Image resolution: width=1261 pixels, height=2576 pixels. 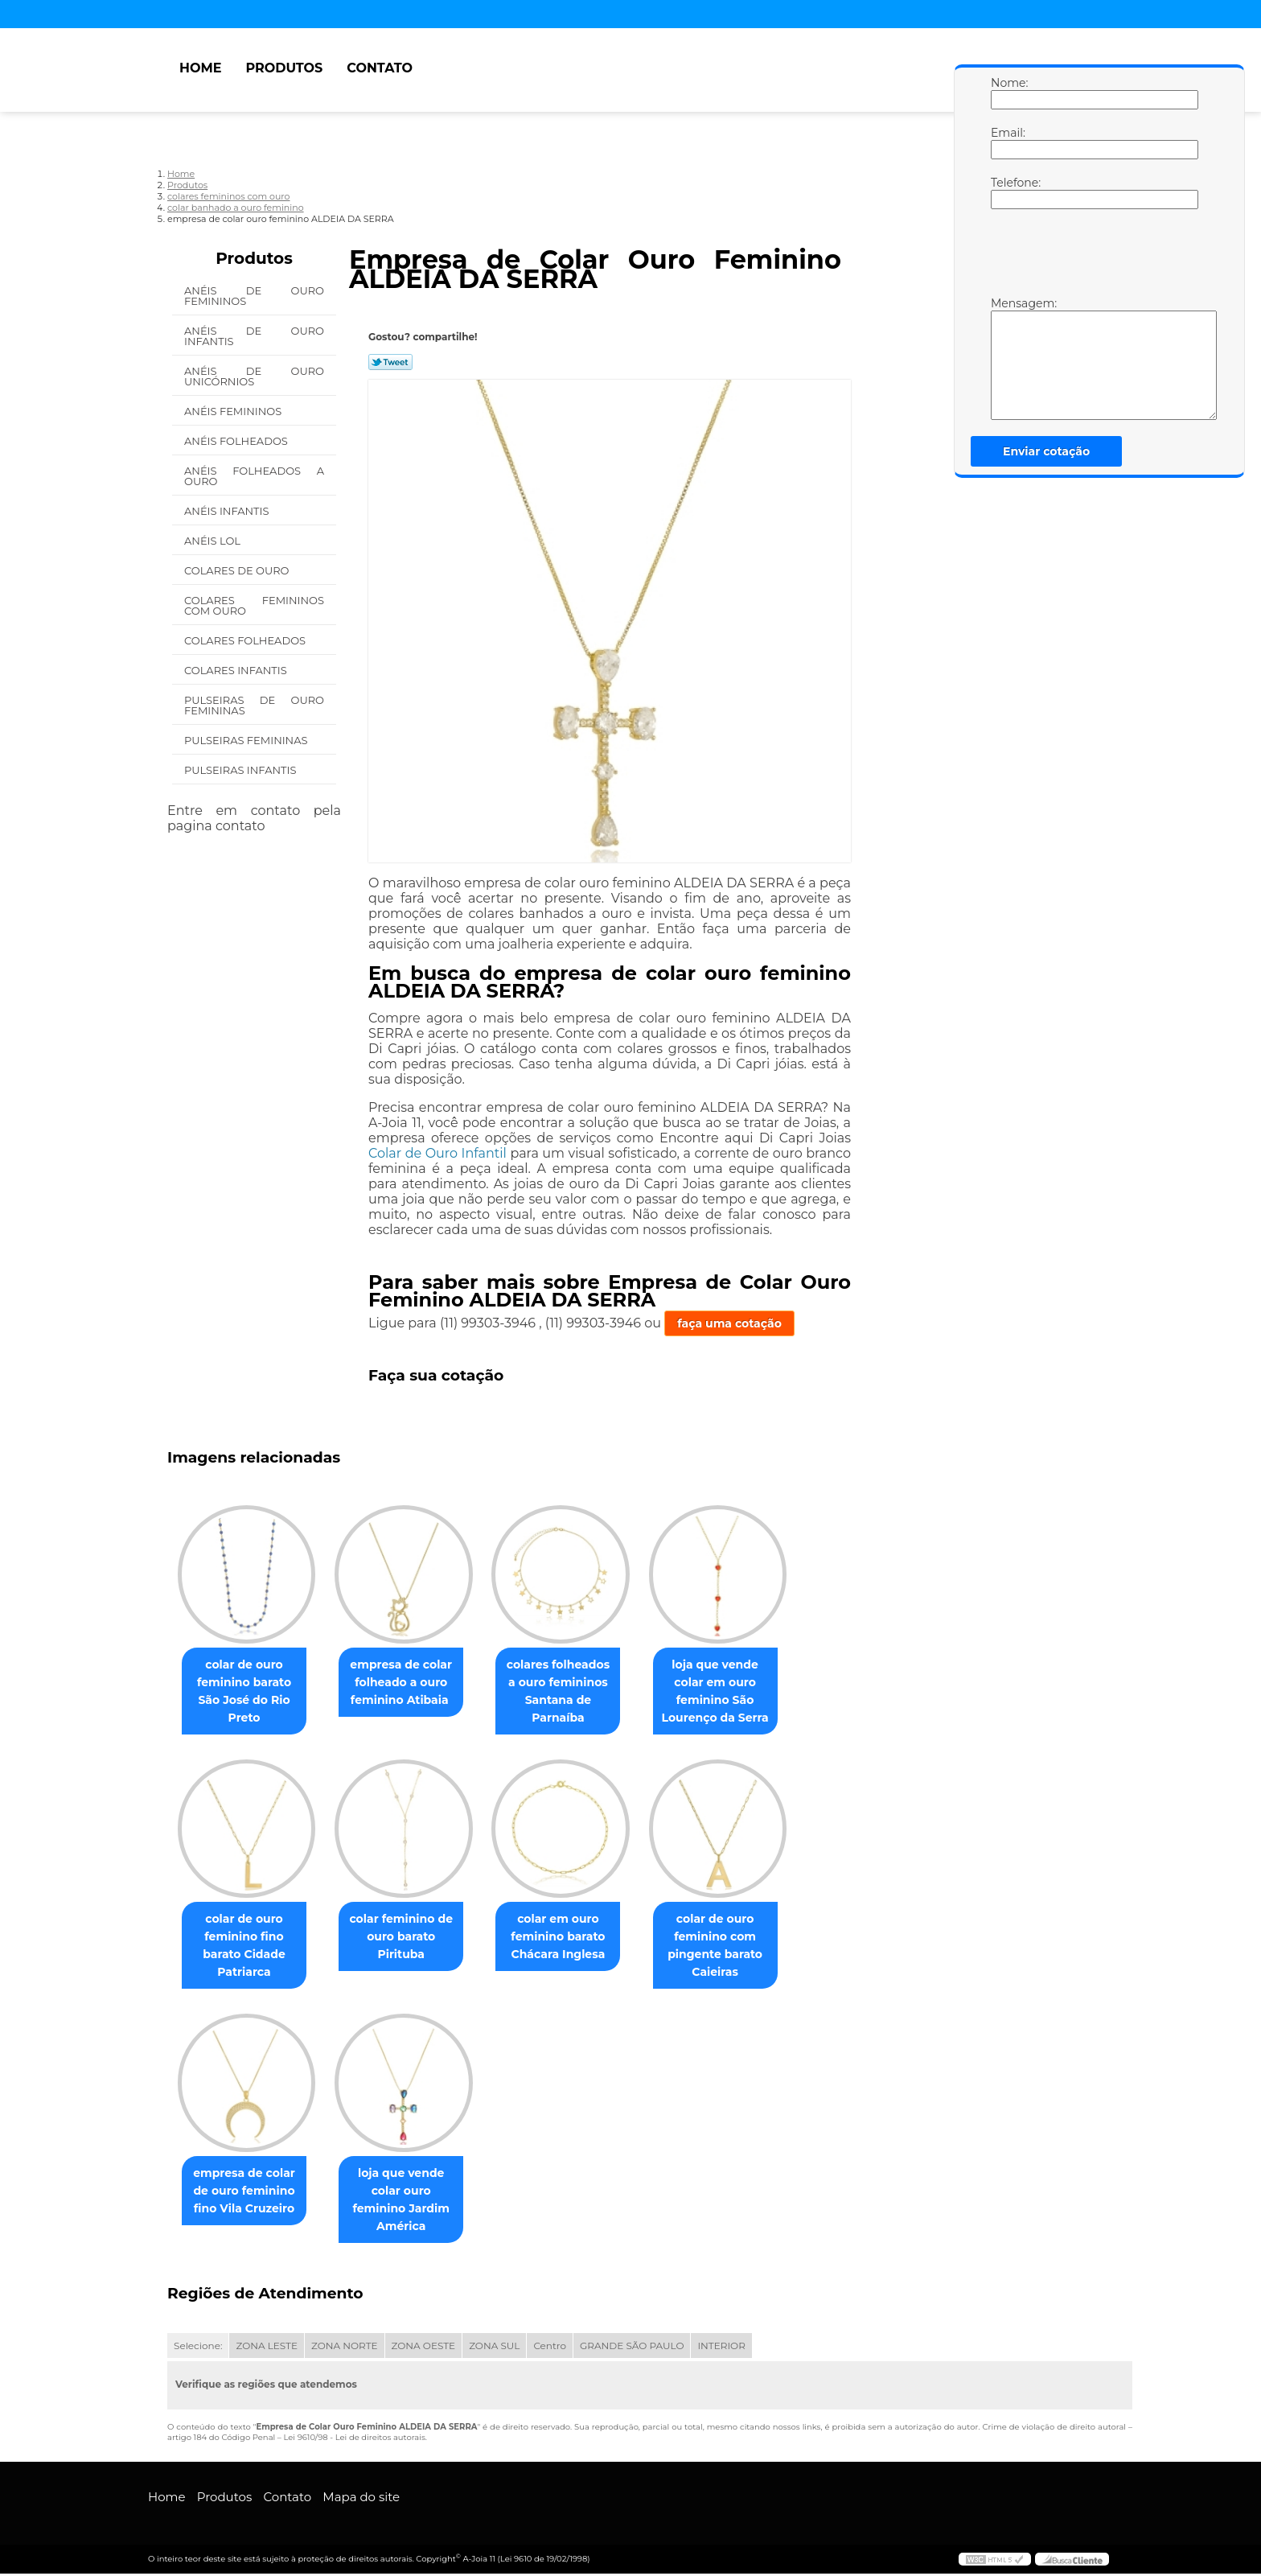 What do you see at coordinates (573, 1692) in the screenshot?
I see `colares folheados a ouro femininos Santana de Parnaíba` at bounding box center [573, 1692].